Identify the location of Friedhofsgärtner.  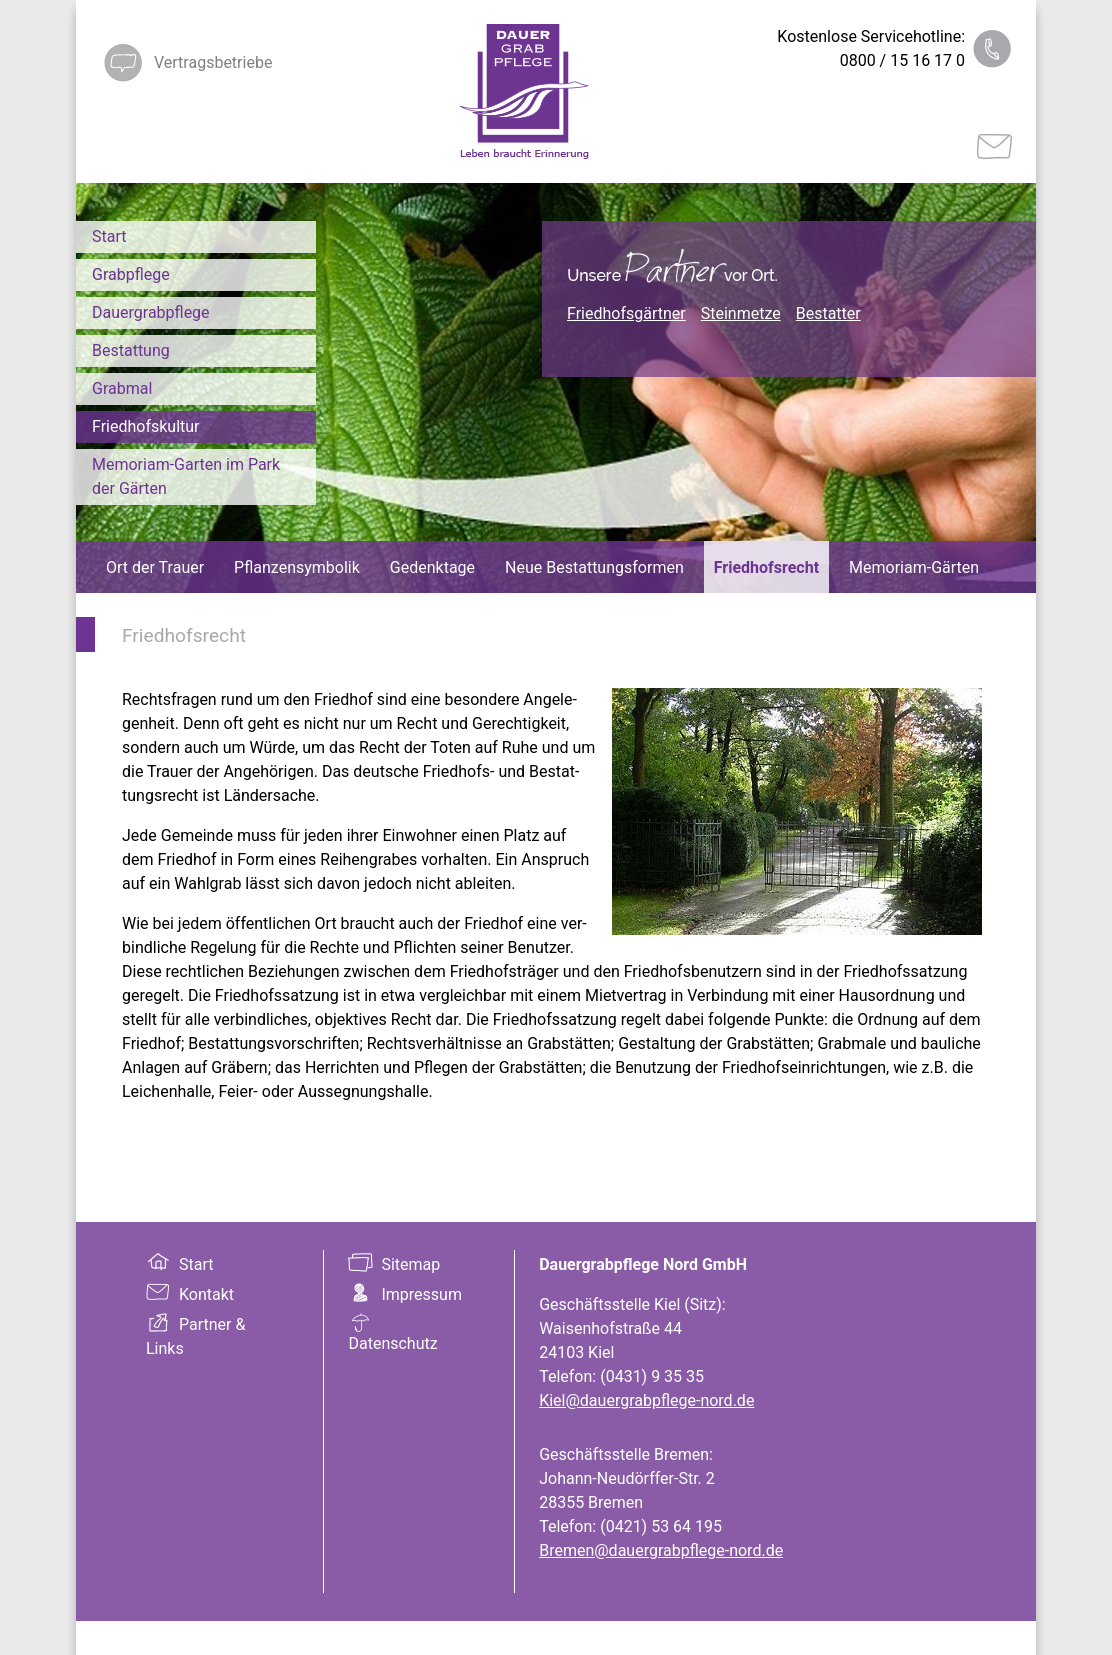
(626, 313).